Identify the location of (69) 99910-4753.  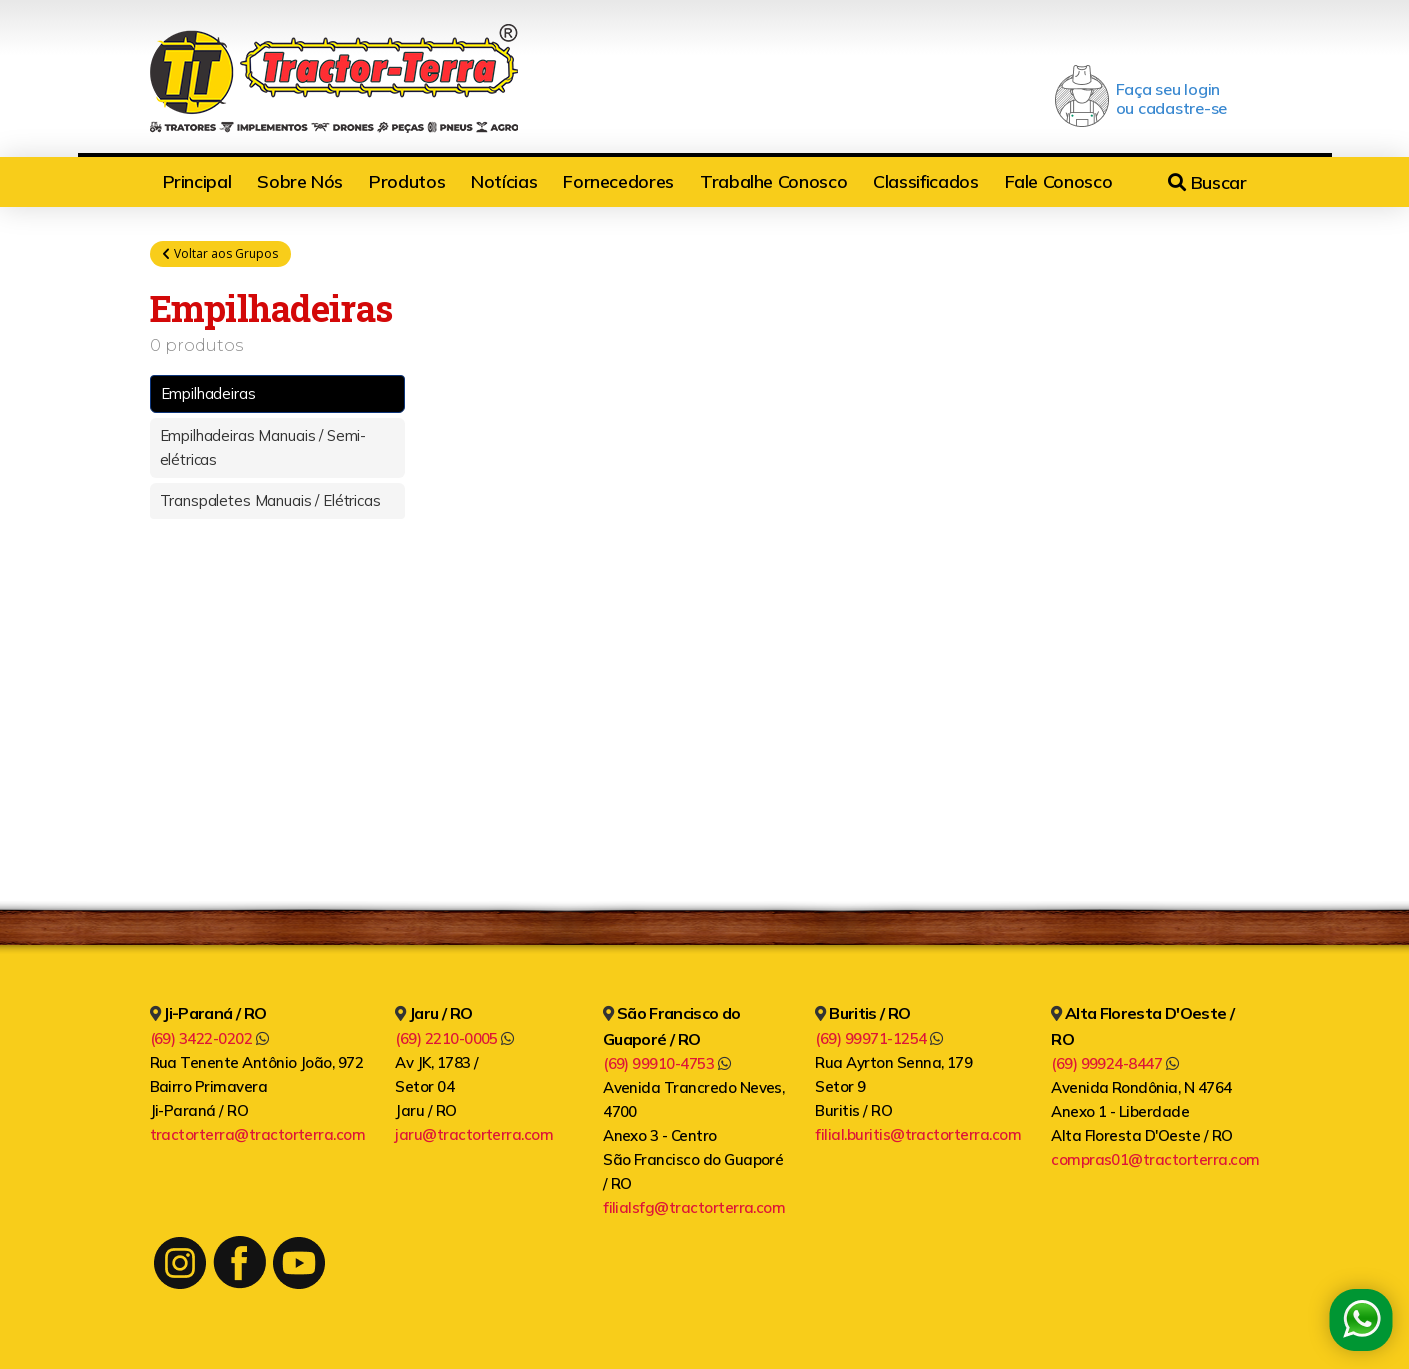
(666, 1063).